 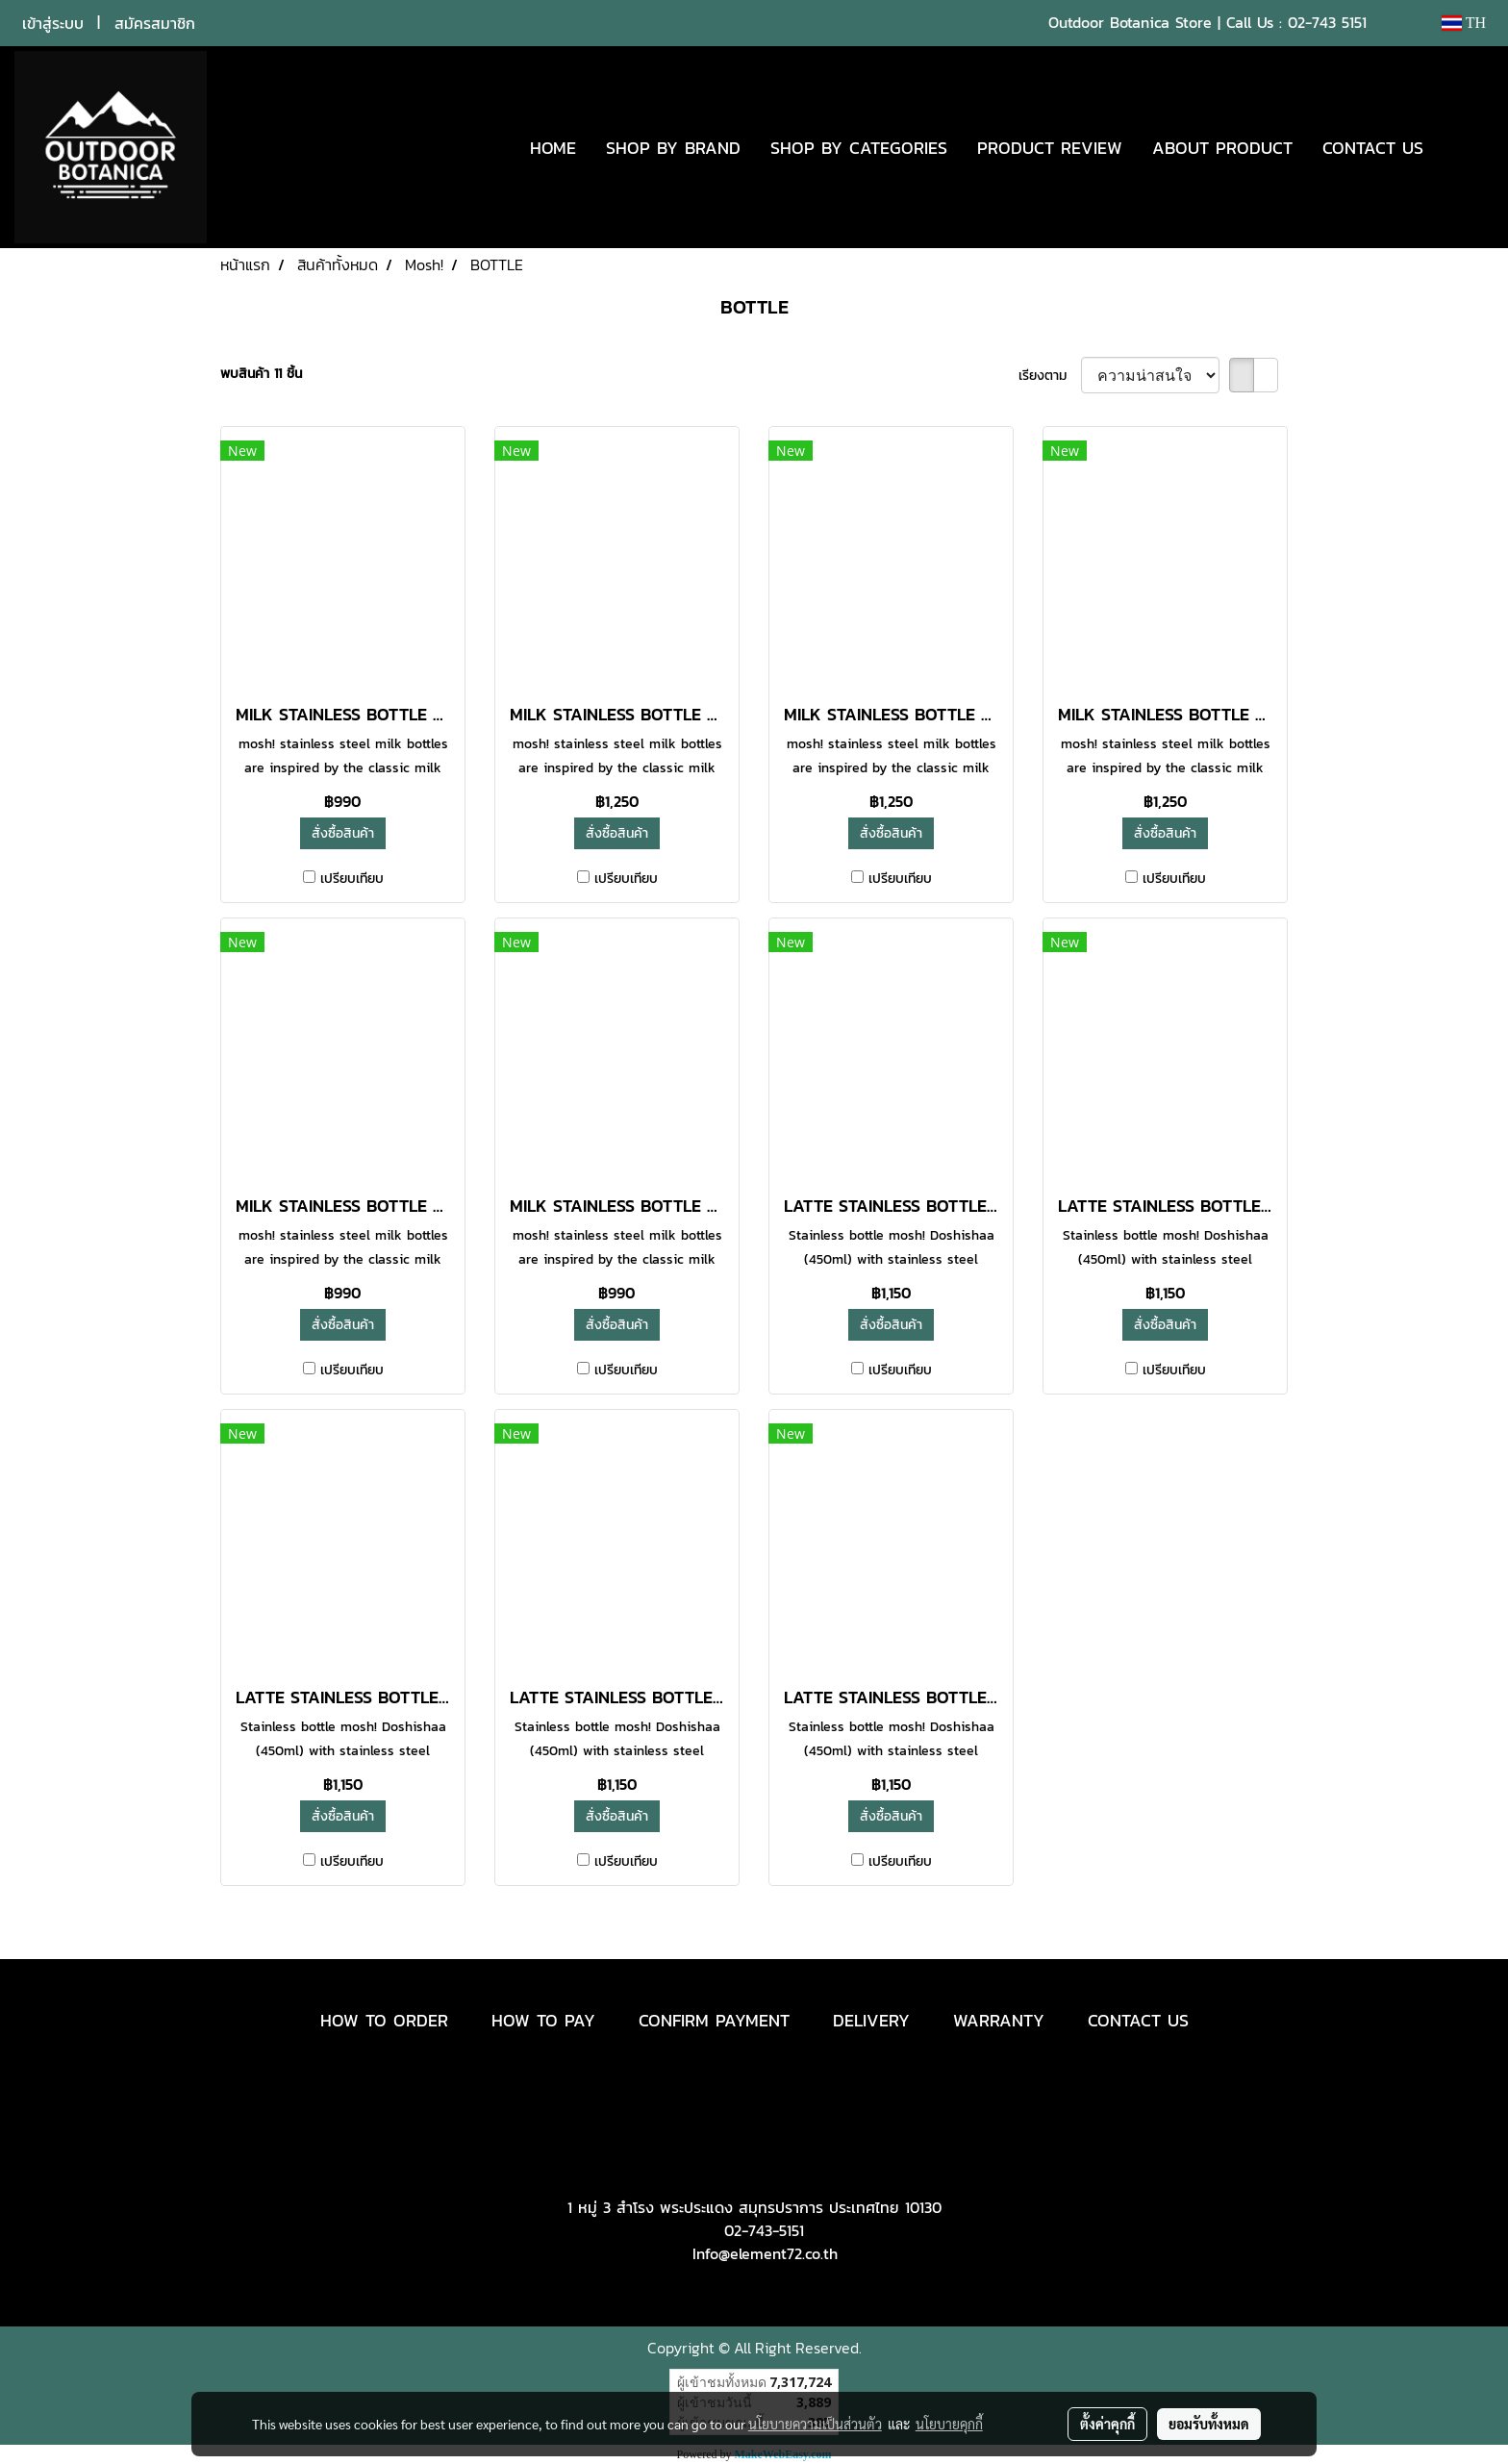 I want to click on เข้าสู่ระบบ, so click(x=53, y=23).